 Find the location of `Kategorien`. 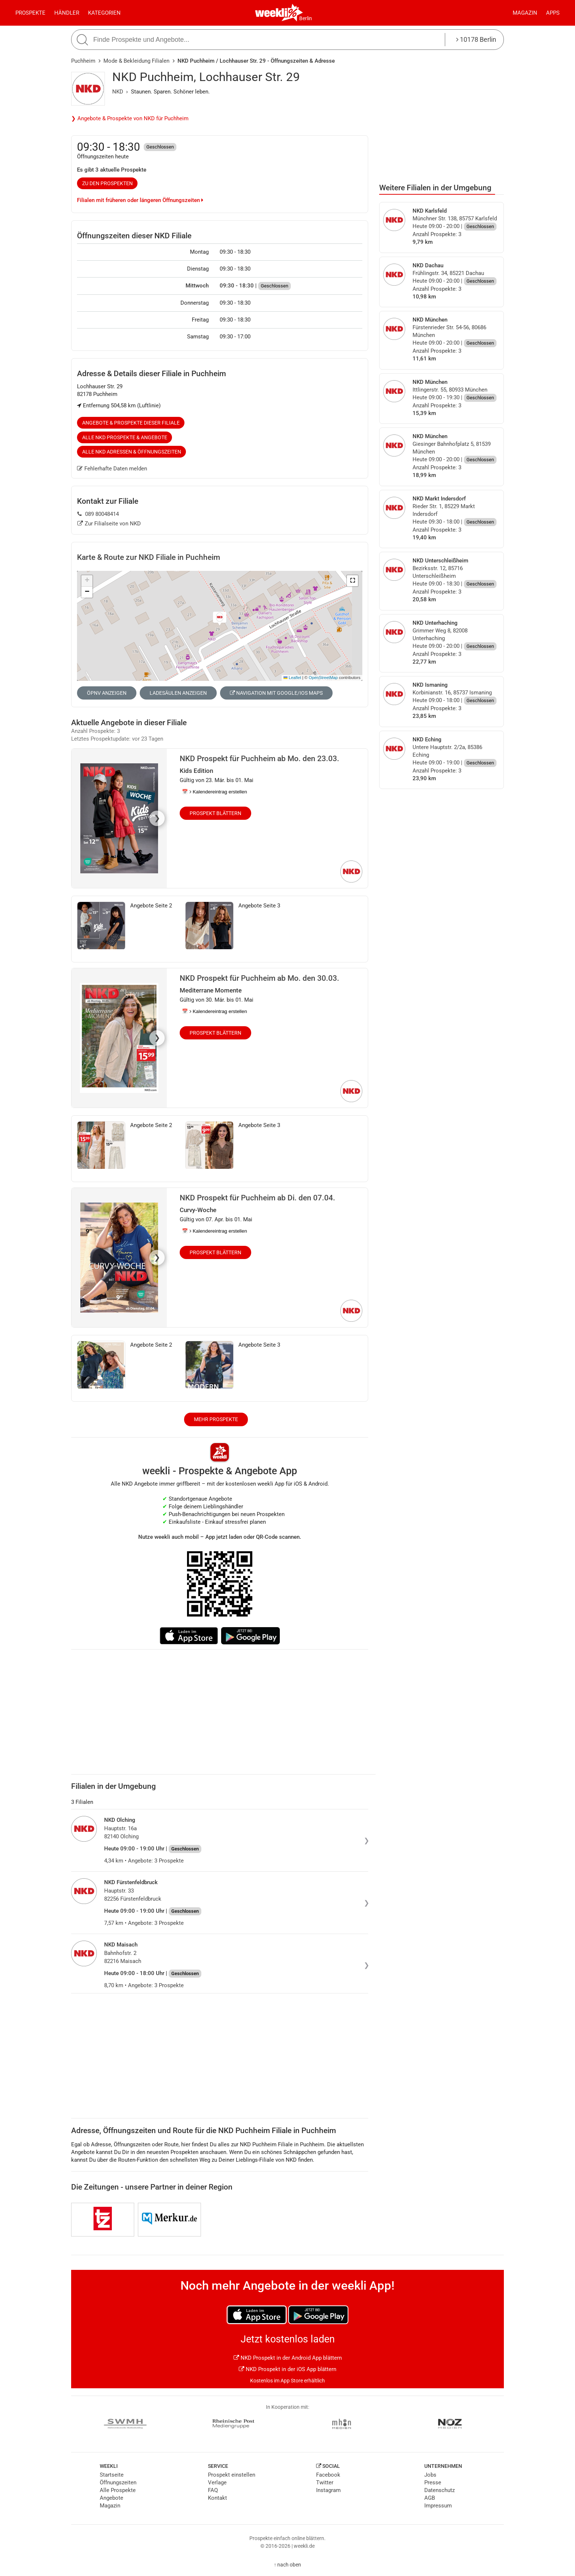

Kategorien is located at coordinates (104, 13).